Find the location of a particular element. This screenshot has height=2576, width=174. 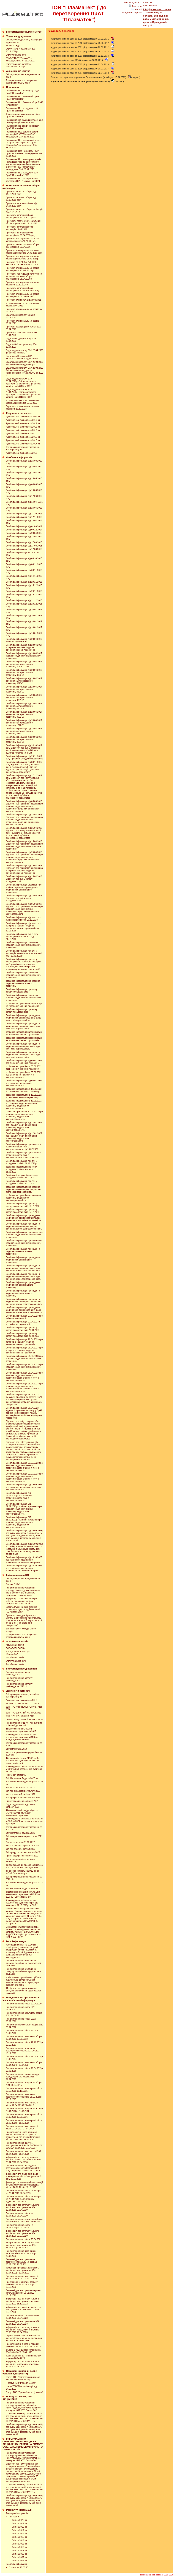

Особлива інформація від 28.04.2017 вчинення заінтересованого правочину 1222-01 is located at coordinates (24, 722).